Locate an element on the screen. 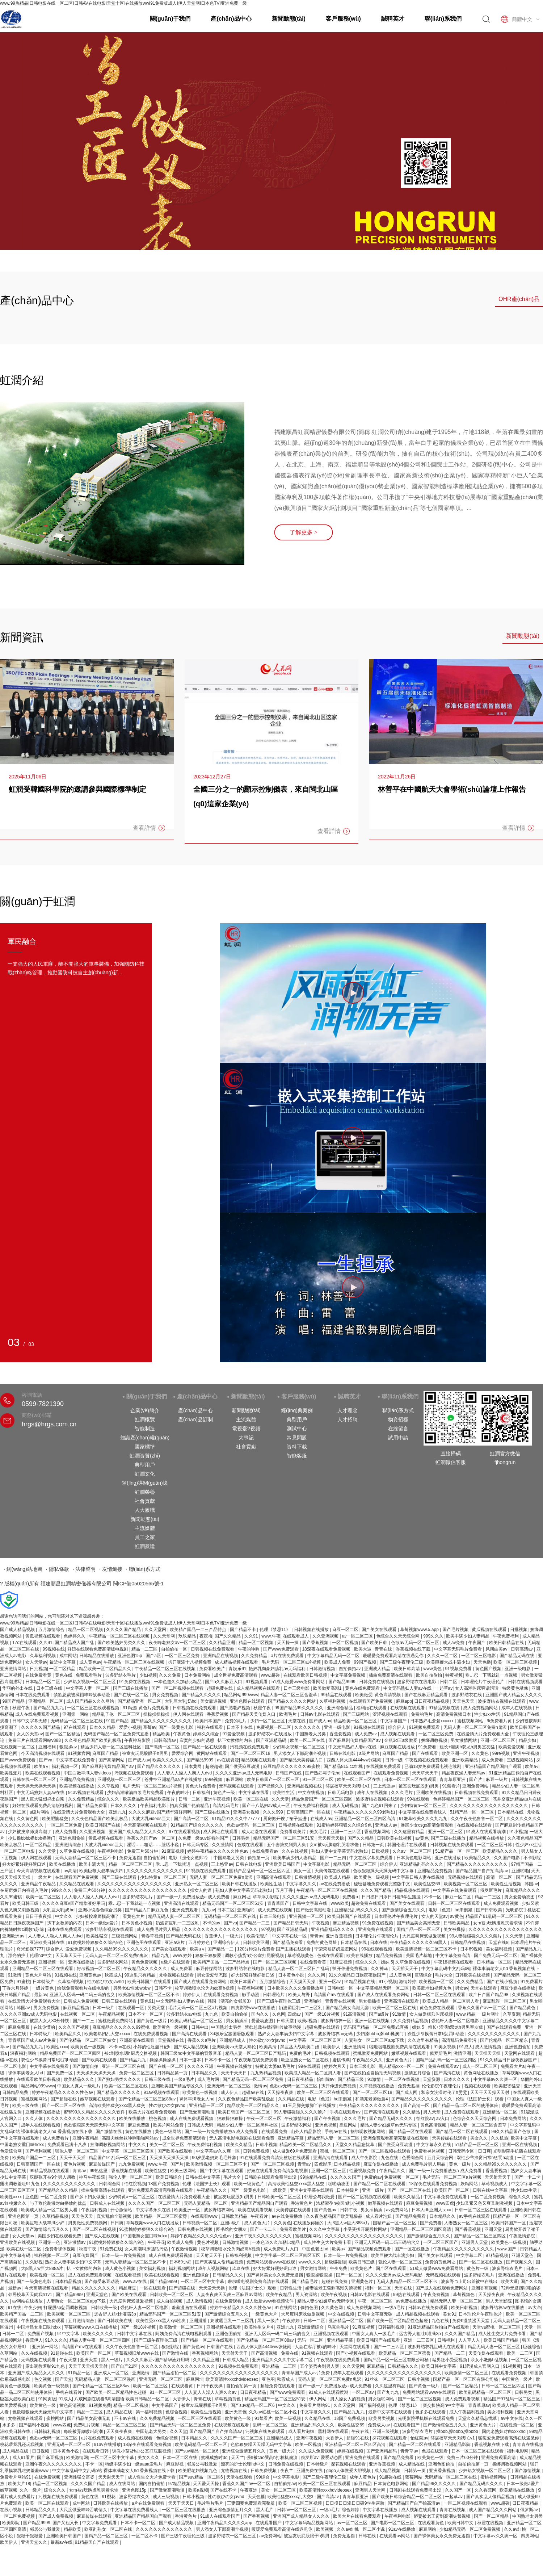 Image resolution: width=543 pixels, height=2576 pixels. 99在线观看视频 is located at coordinates (377, 1949).